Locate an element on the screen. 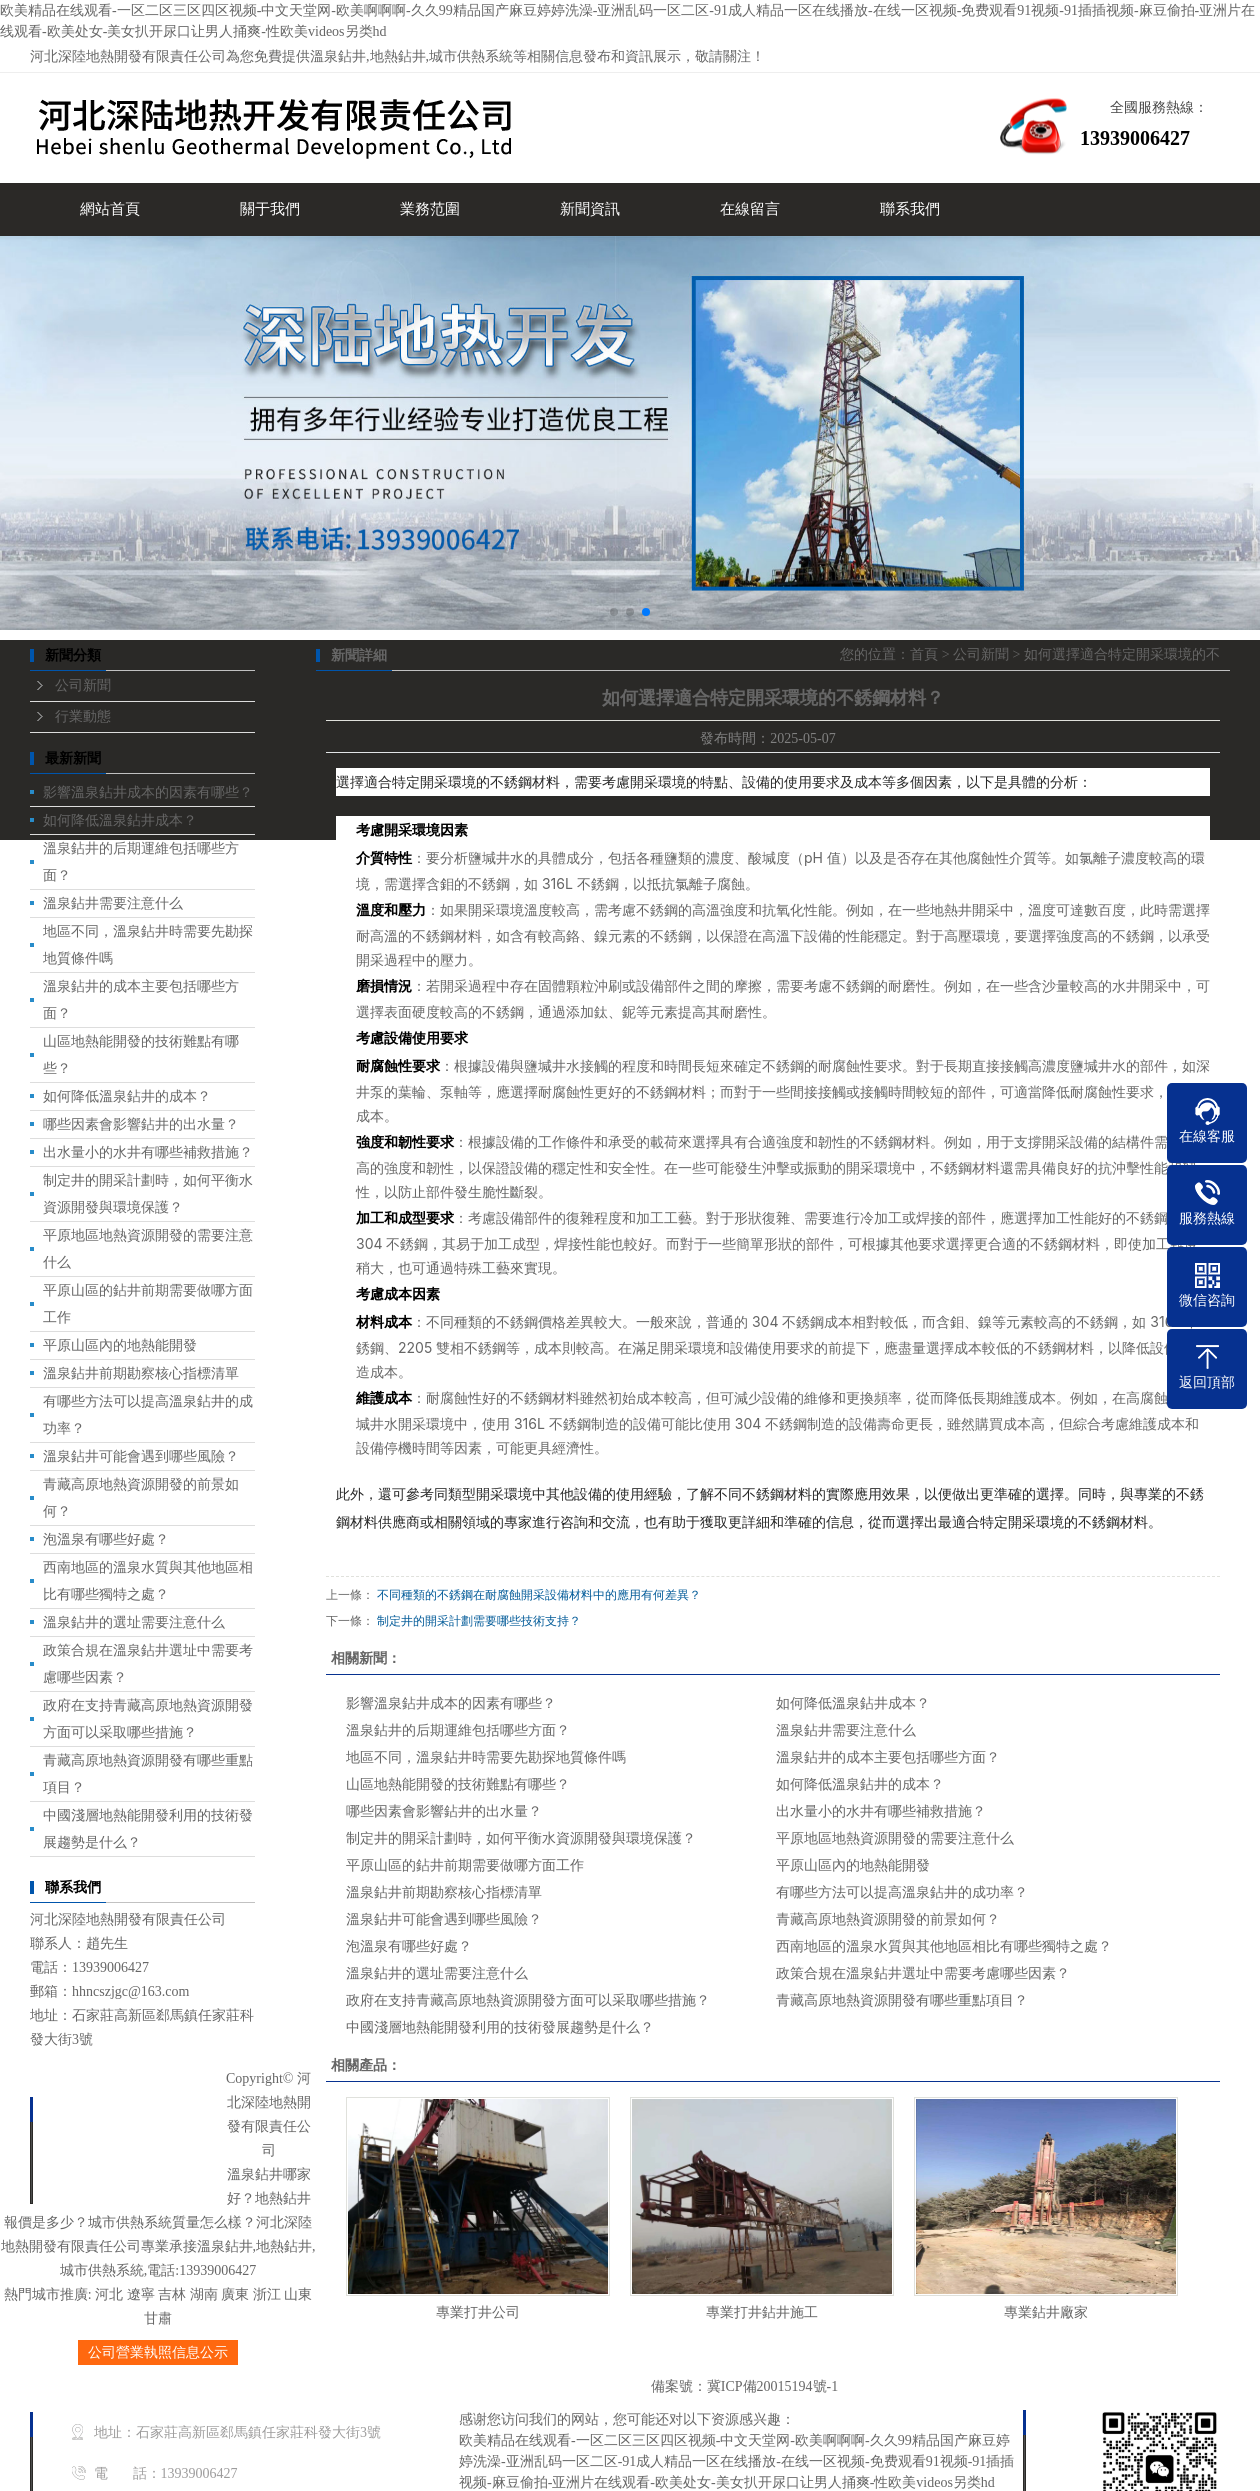 The image size is (1260, 2491). 影響溫泉鉆井成本的因素有哪些？ is located at coordinates (451, 1703).